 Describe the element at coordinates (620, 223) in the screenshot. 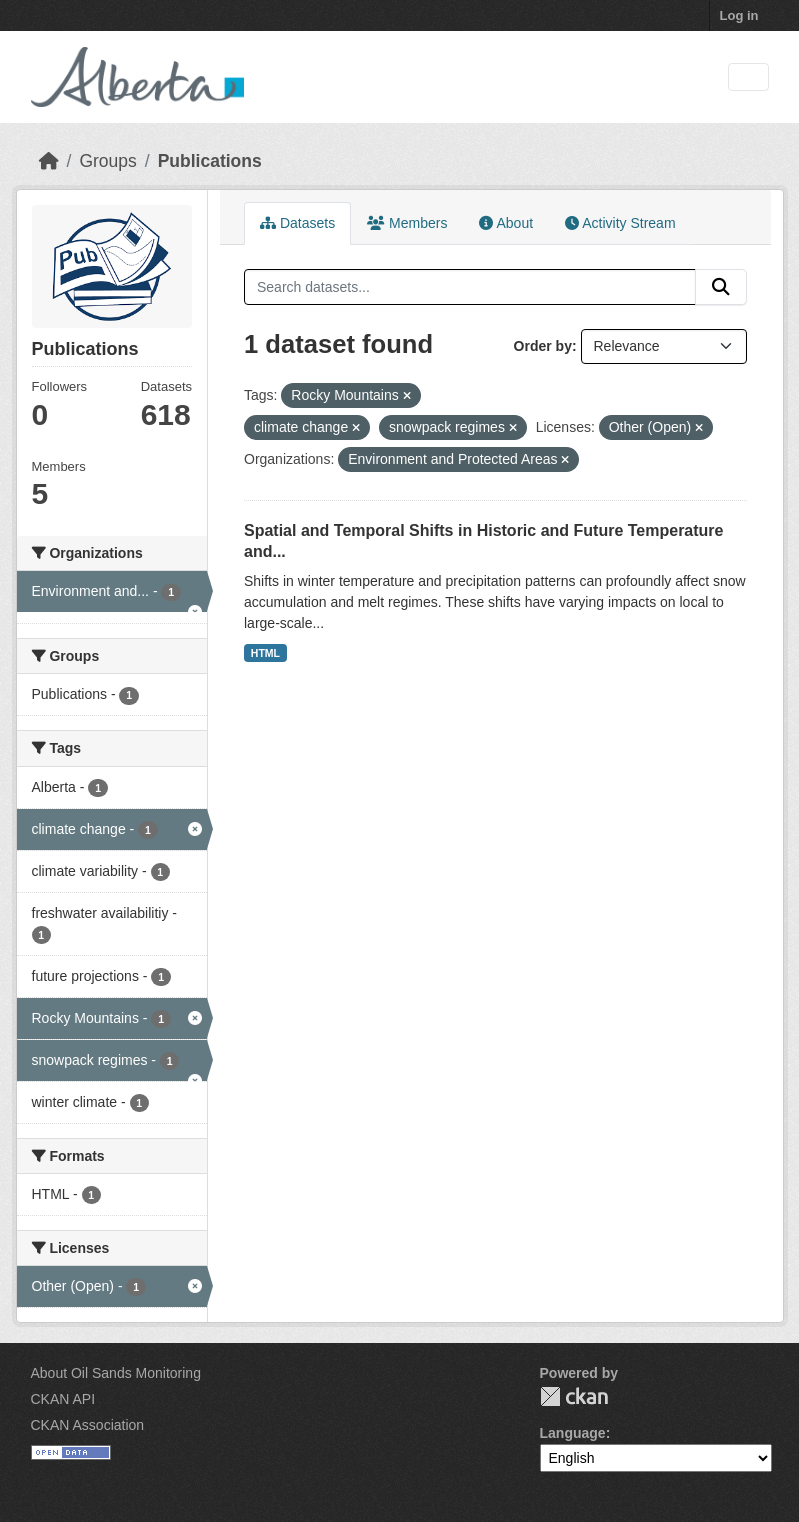

I see `Activity Stream` at that location.